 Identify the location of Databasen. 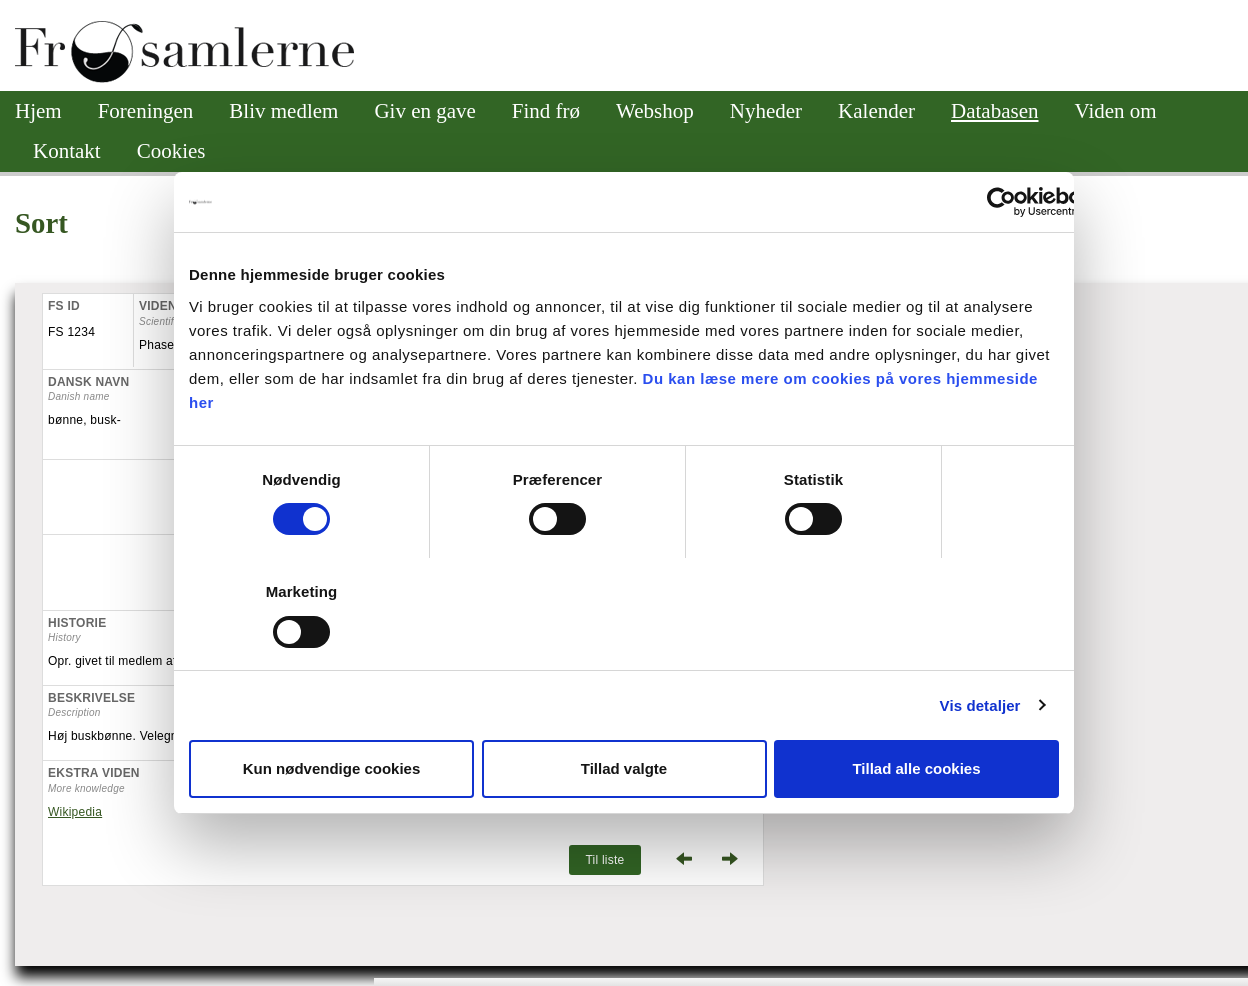
(994, 111).